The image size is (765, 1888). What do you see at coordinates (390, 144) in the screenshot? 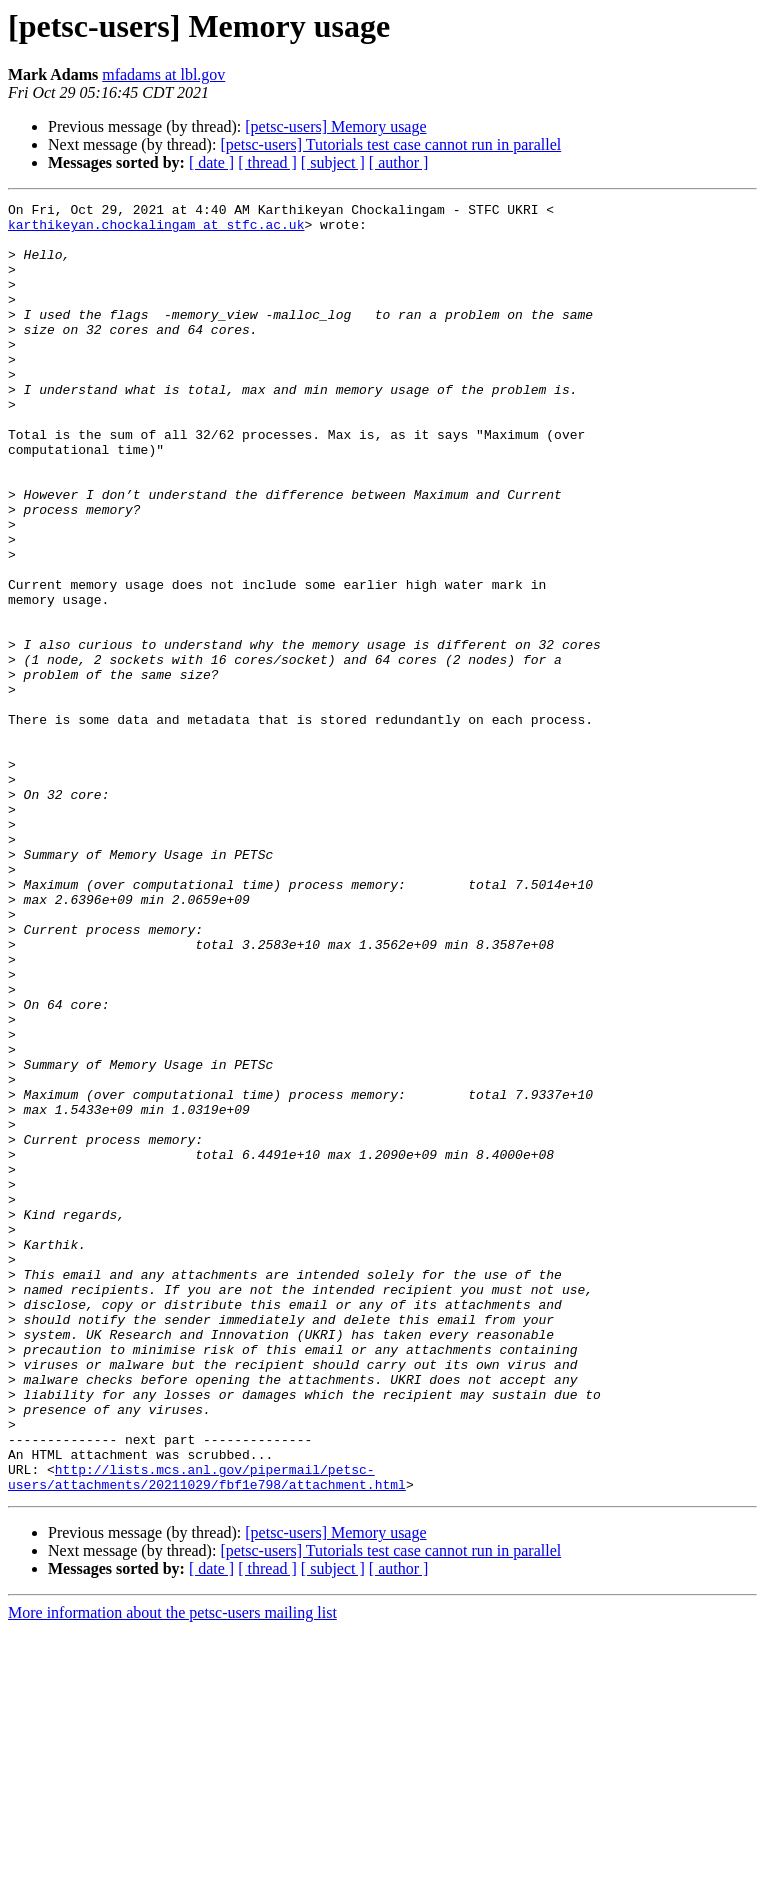
I see `[petsc-users] Tutorials test case cannot run in parallel` at bounding box center [390, 144].